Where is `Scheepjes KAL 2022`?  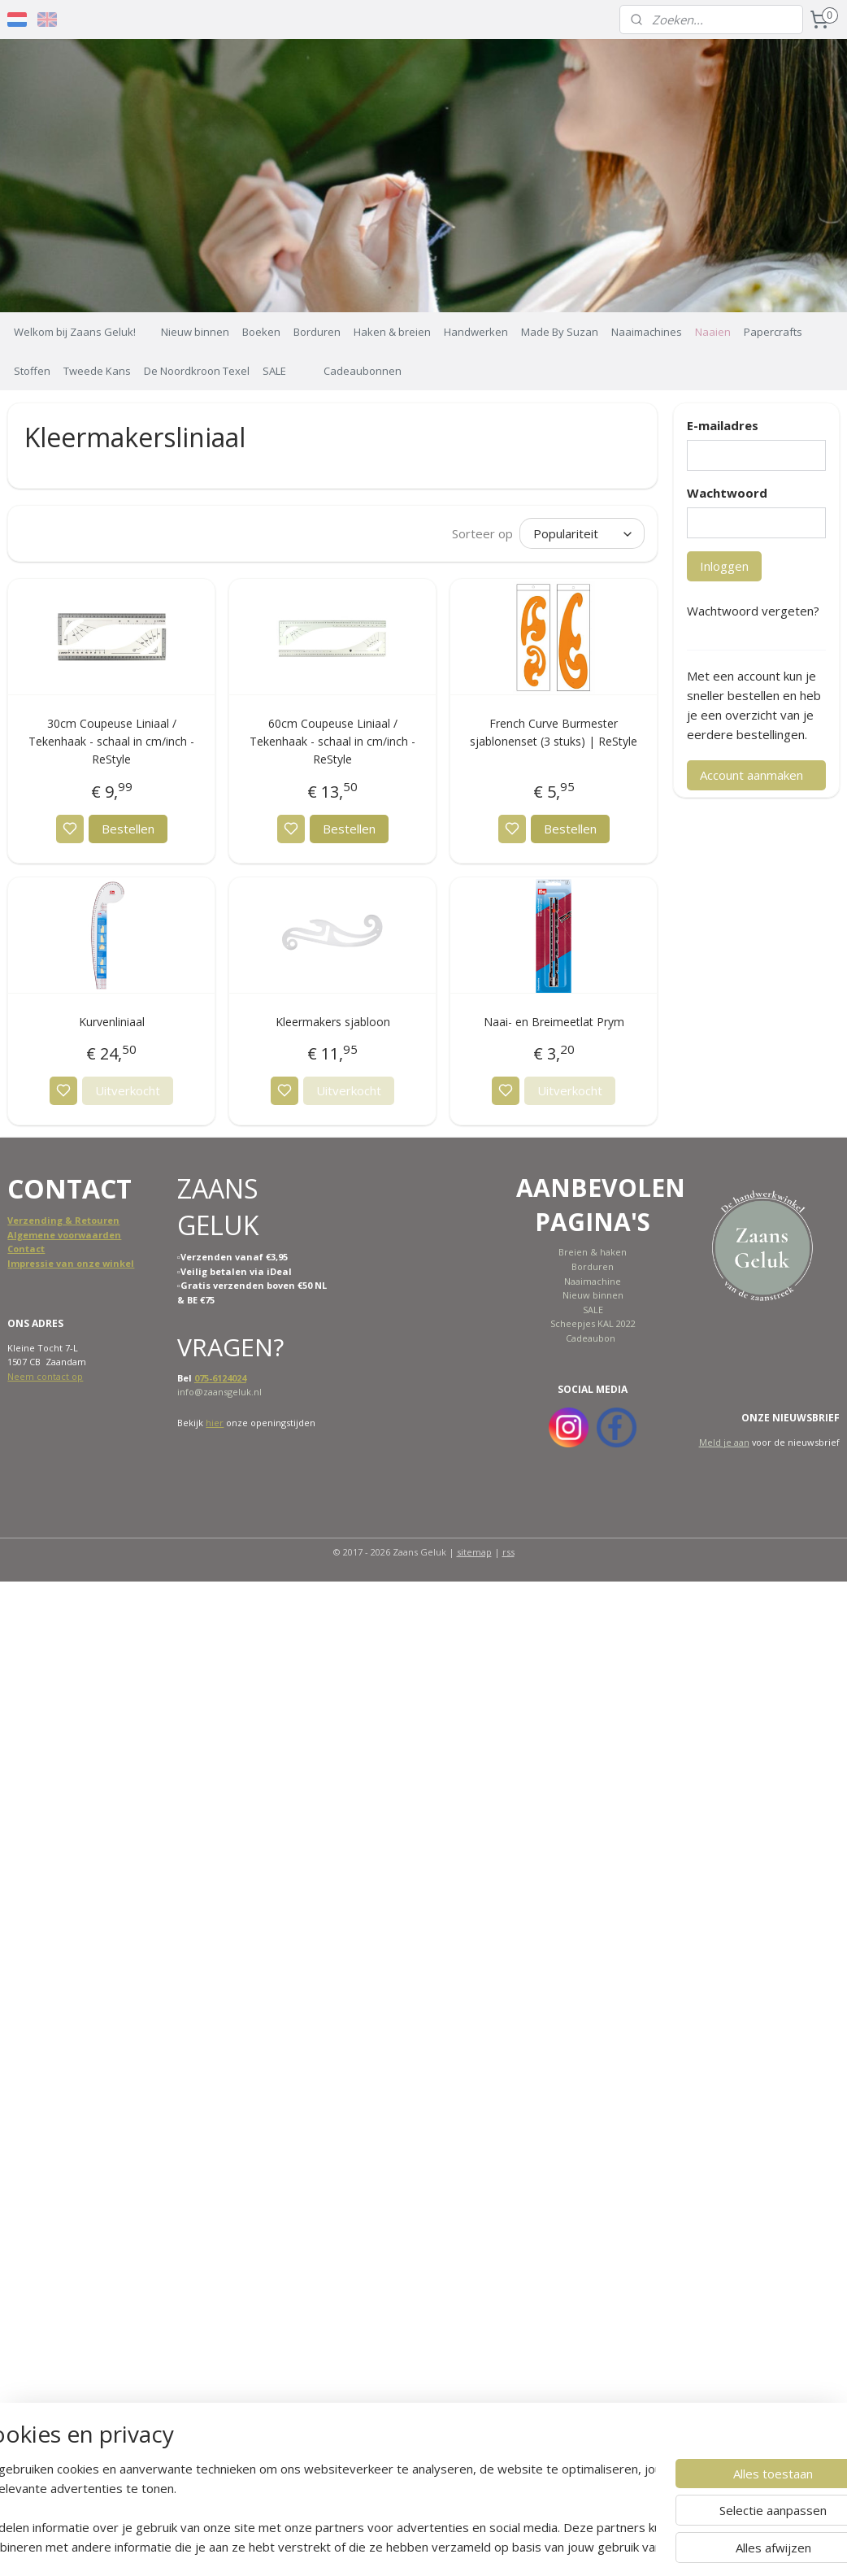
Scheepjes KAL 2022 is located at coordinates (593, 1323).